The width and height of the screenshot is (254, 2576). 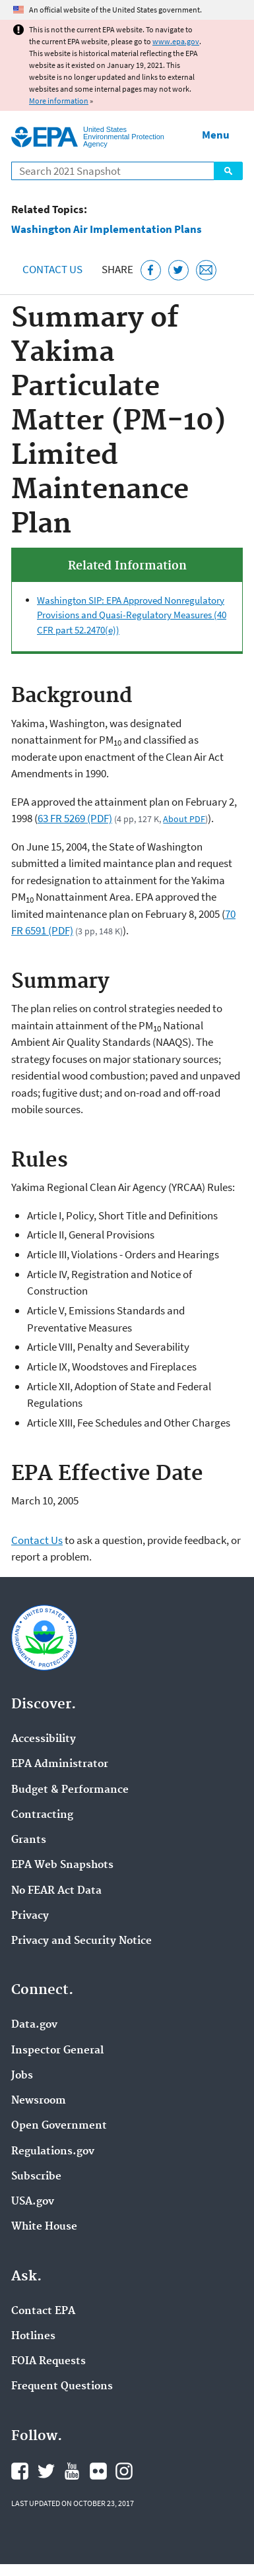 I want to click on Regulations.gov, so click(x=52, y=2152).